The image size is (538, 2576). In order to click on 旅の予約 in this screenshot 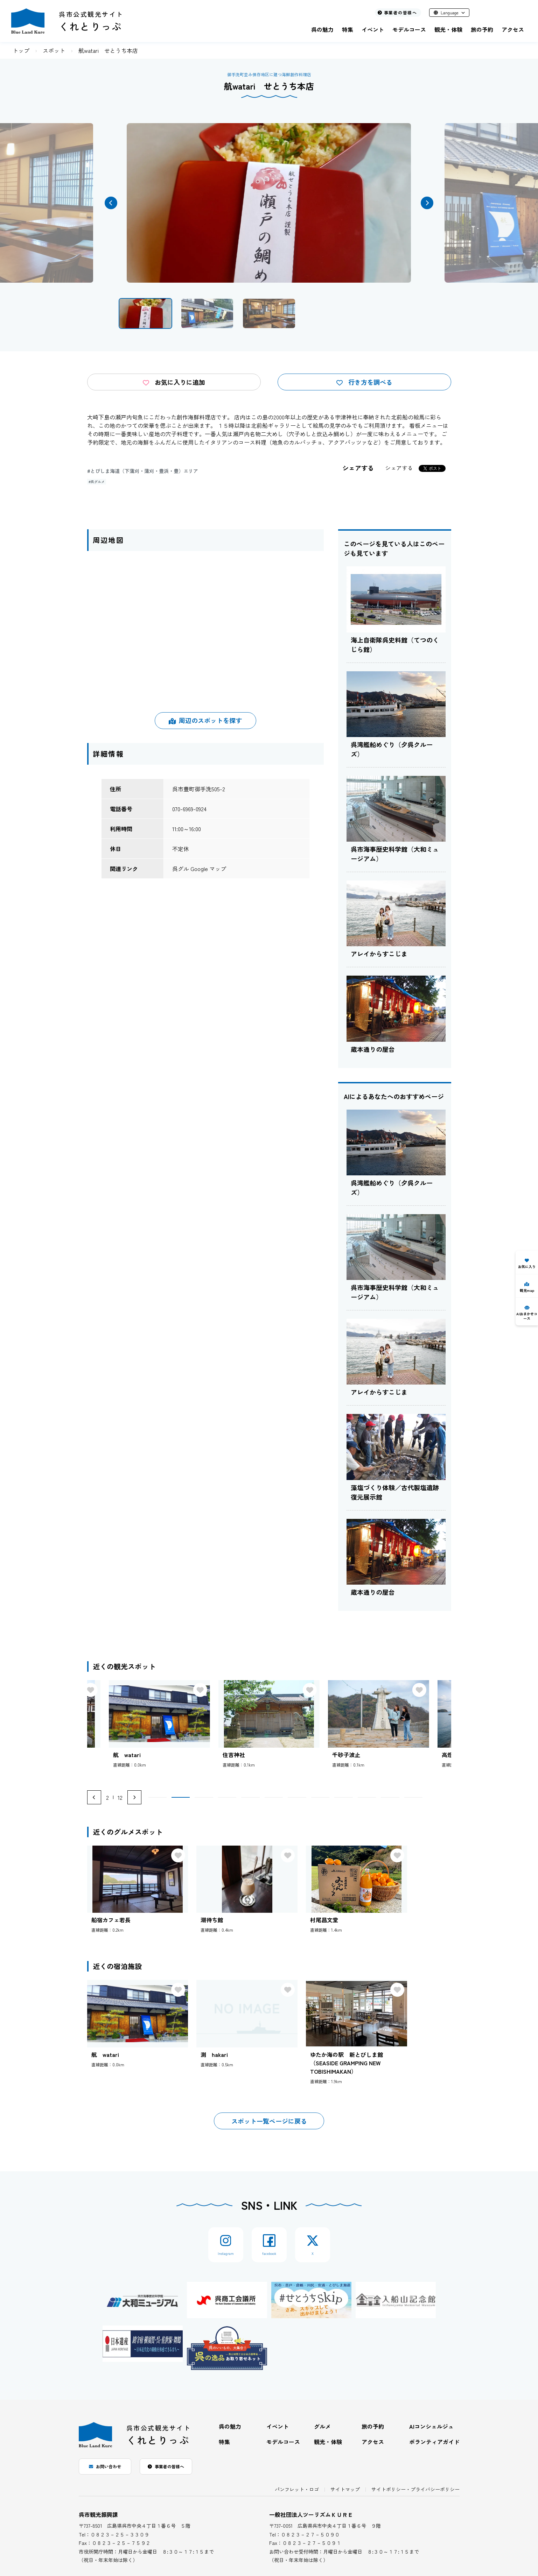, I will do `click(482, 29)`.